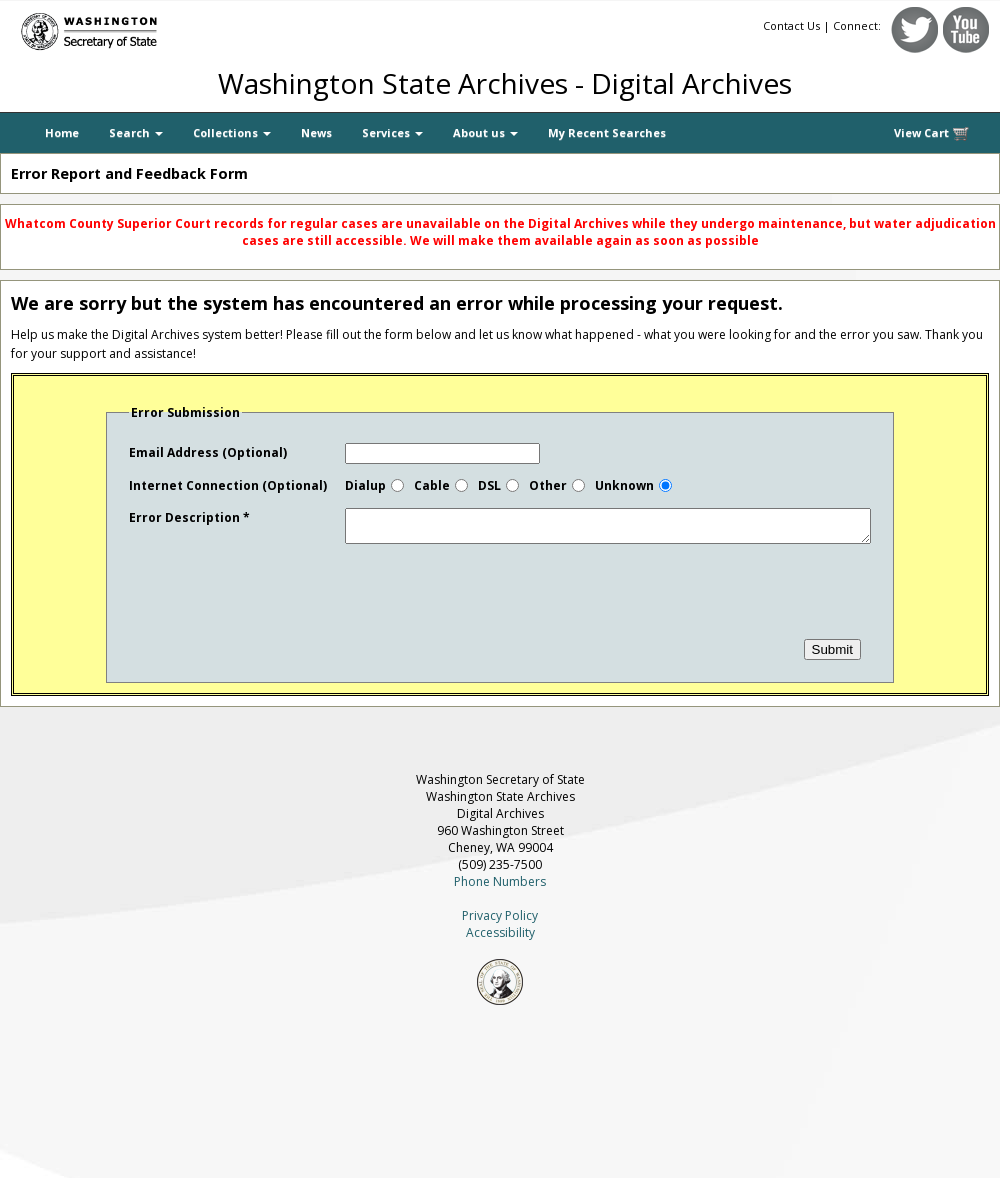 This screenshot has width=1000, height=1178. I want to click on Error Description *, so click(189, 517).